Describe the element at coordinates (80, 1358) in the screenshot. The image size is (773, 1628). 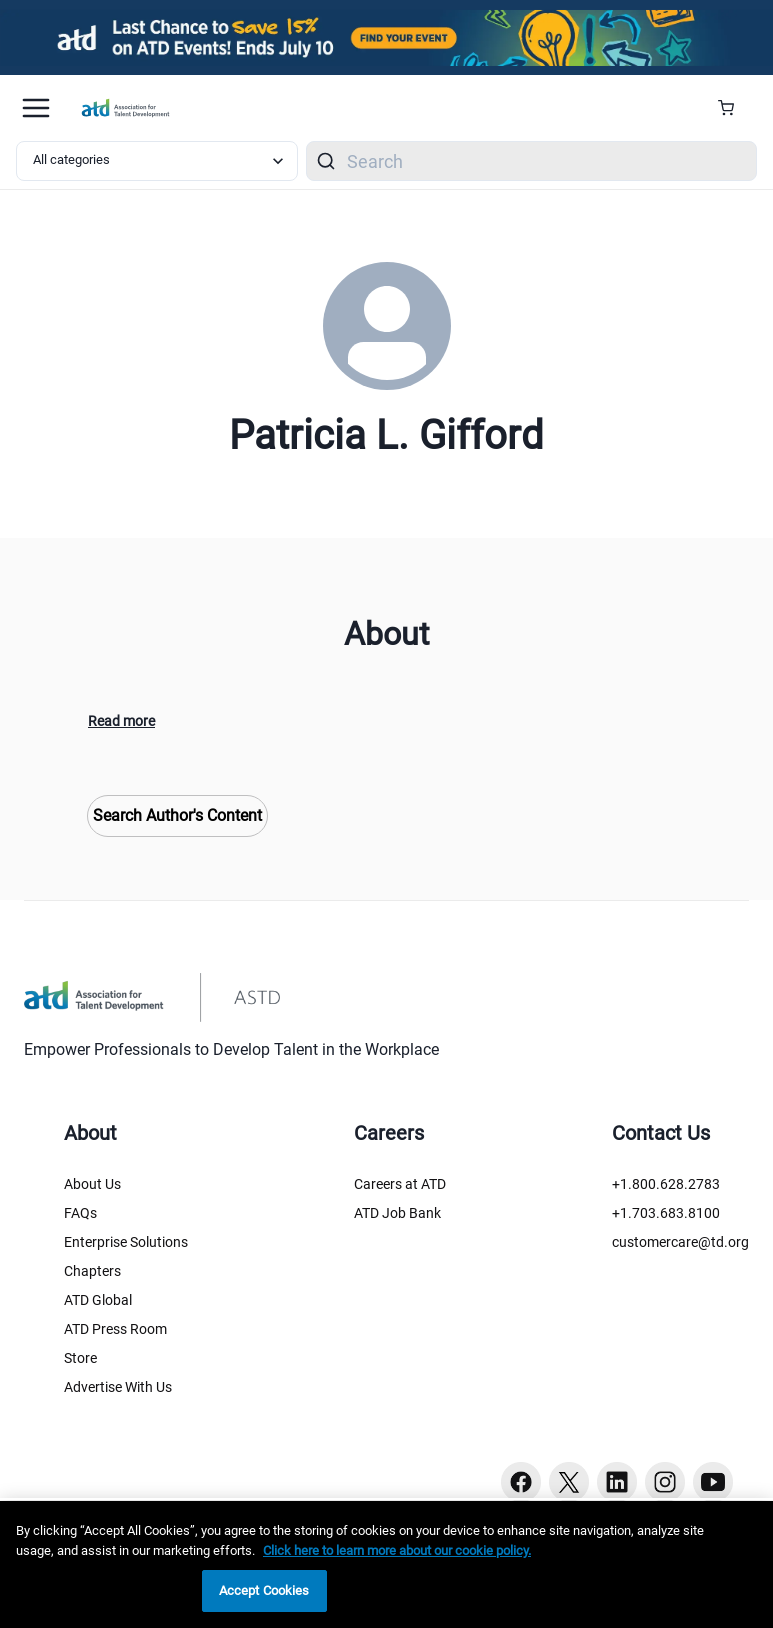
I see `Store` at that location.